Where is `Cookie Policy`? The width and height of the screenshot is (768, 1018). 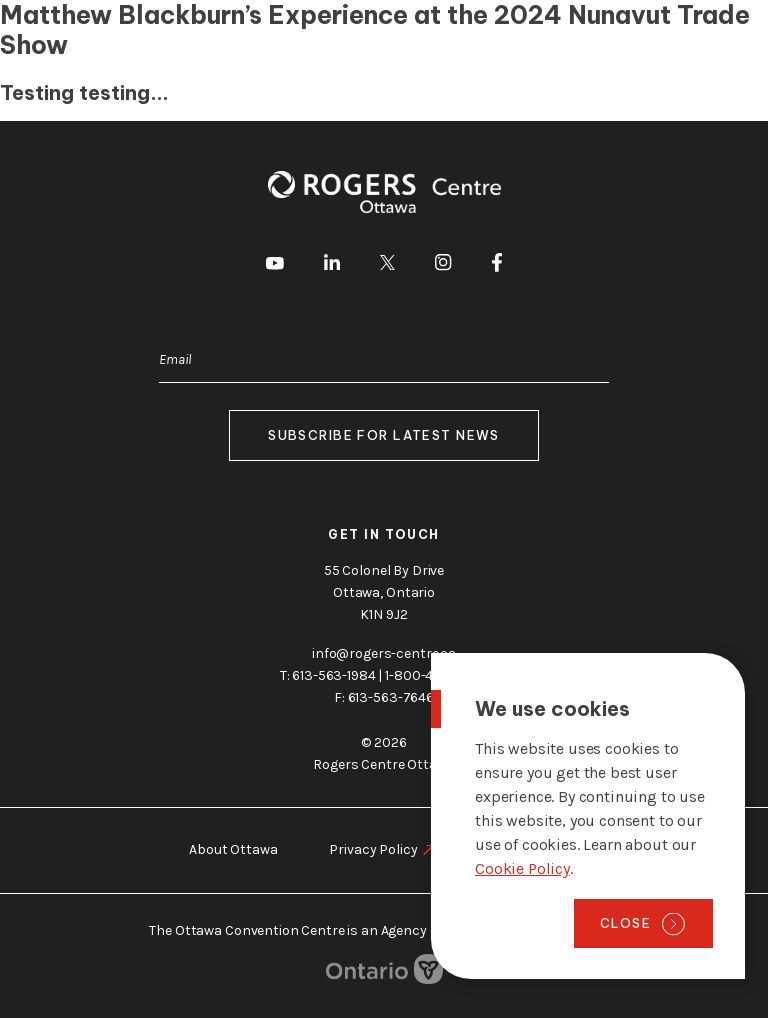
Cookie Policy is located at coordinates (522, 868).